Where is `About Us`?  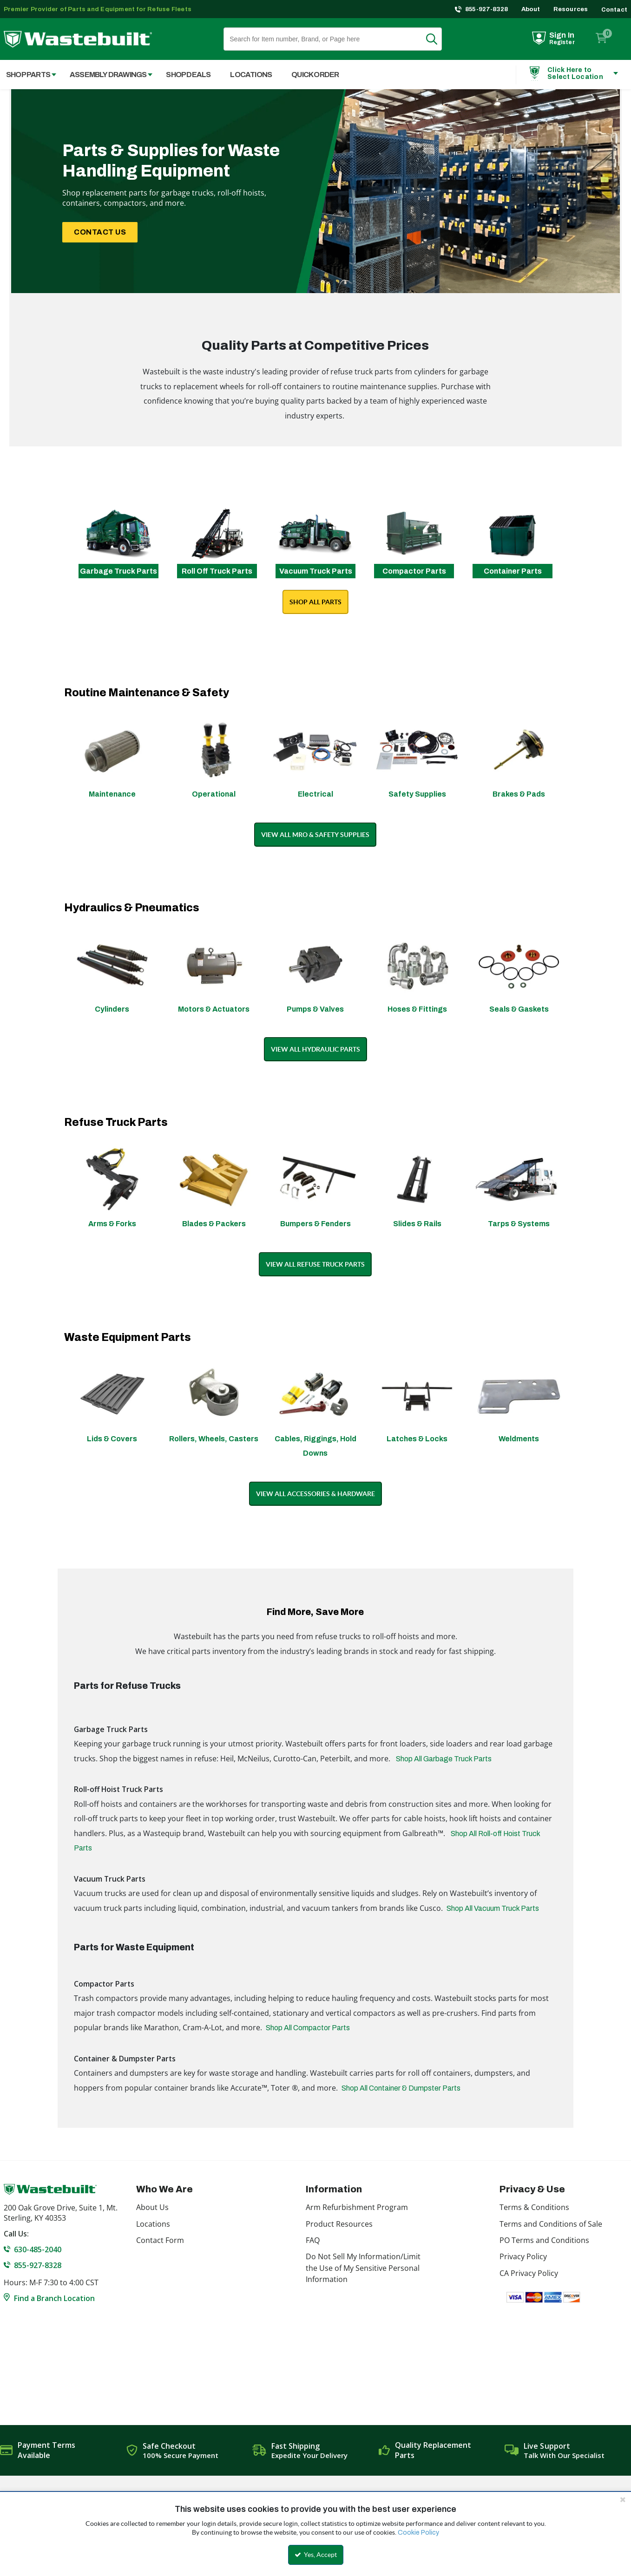 About Us is located at coordinates (152, 2207).